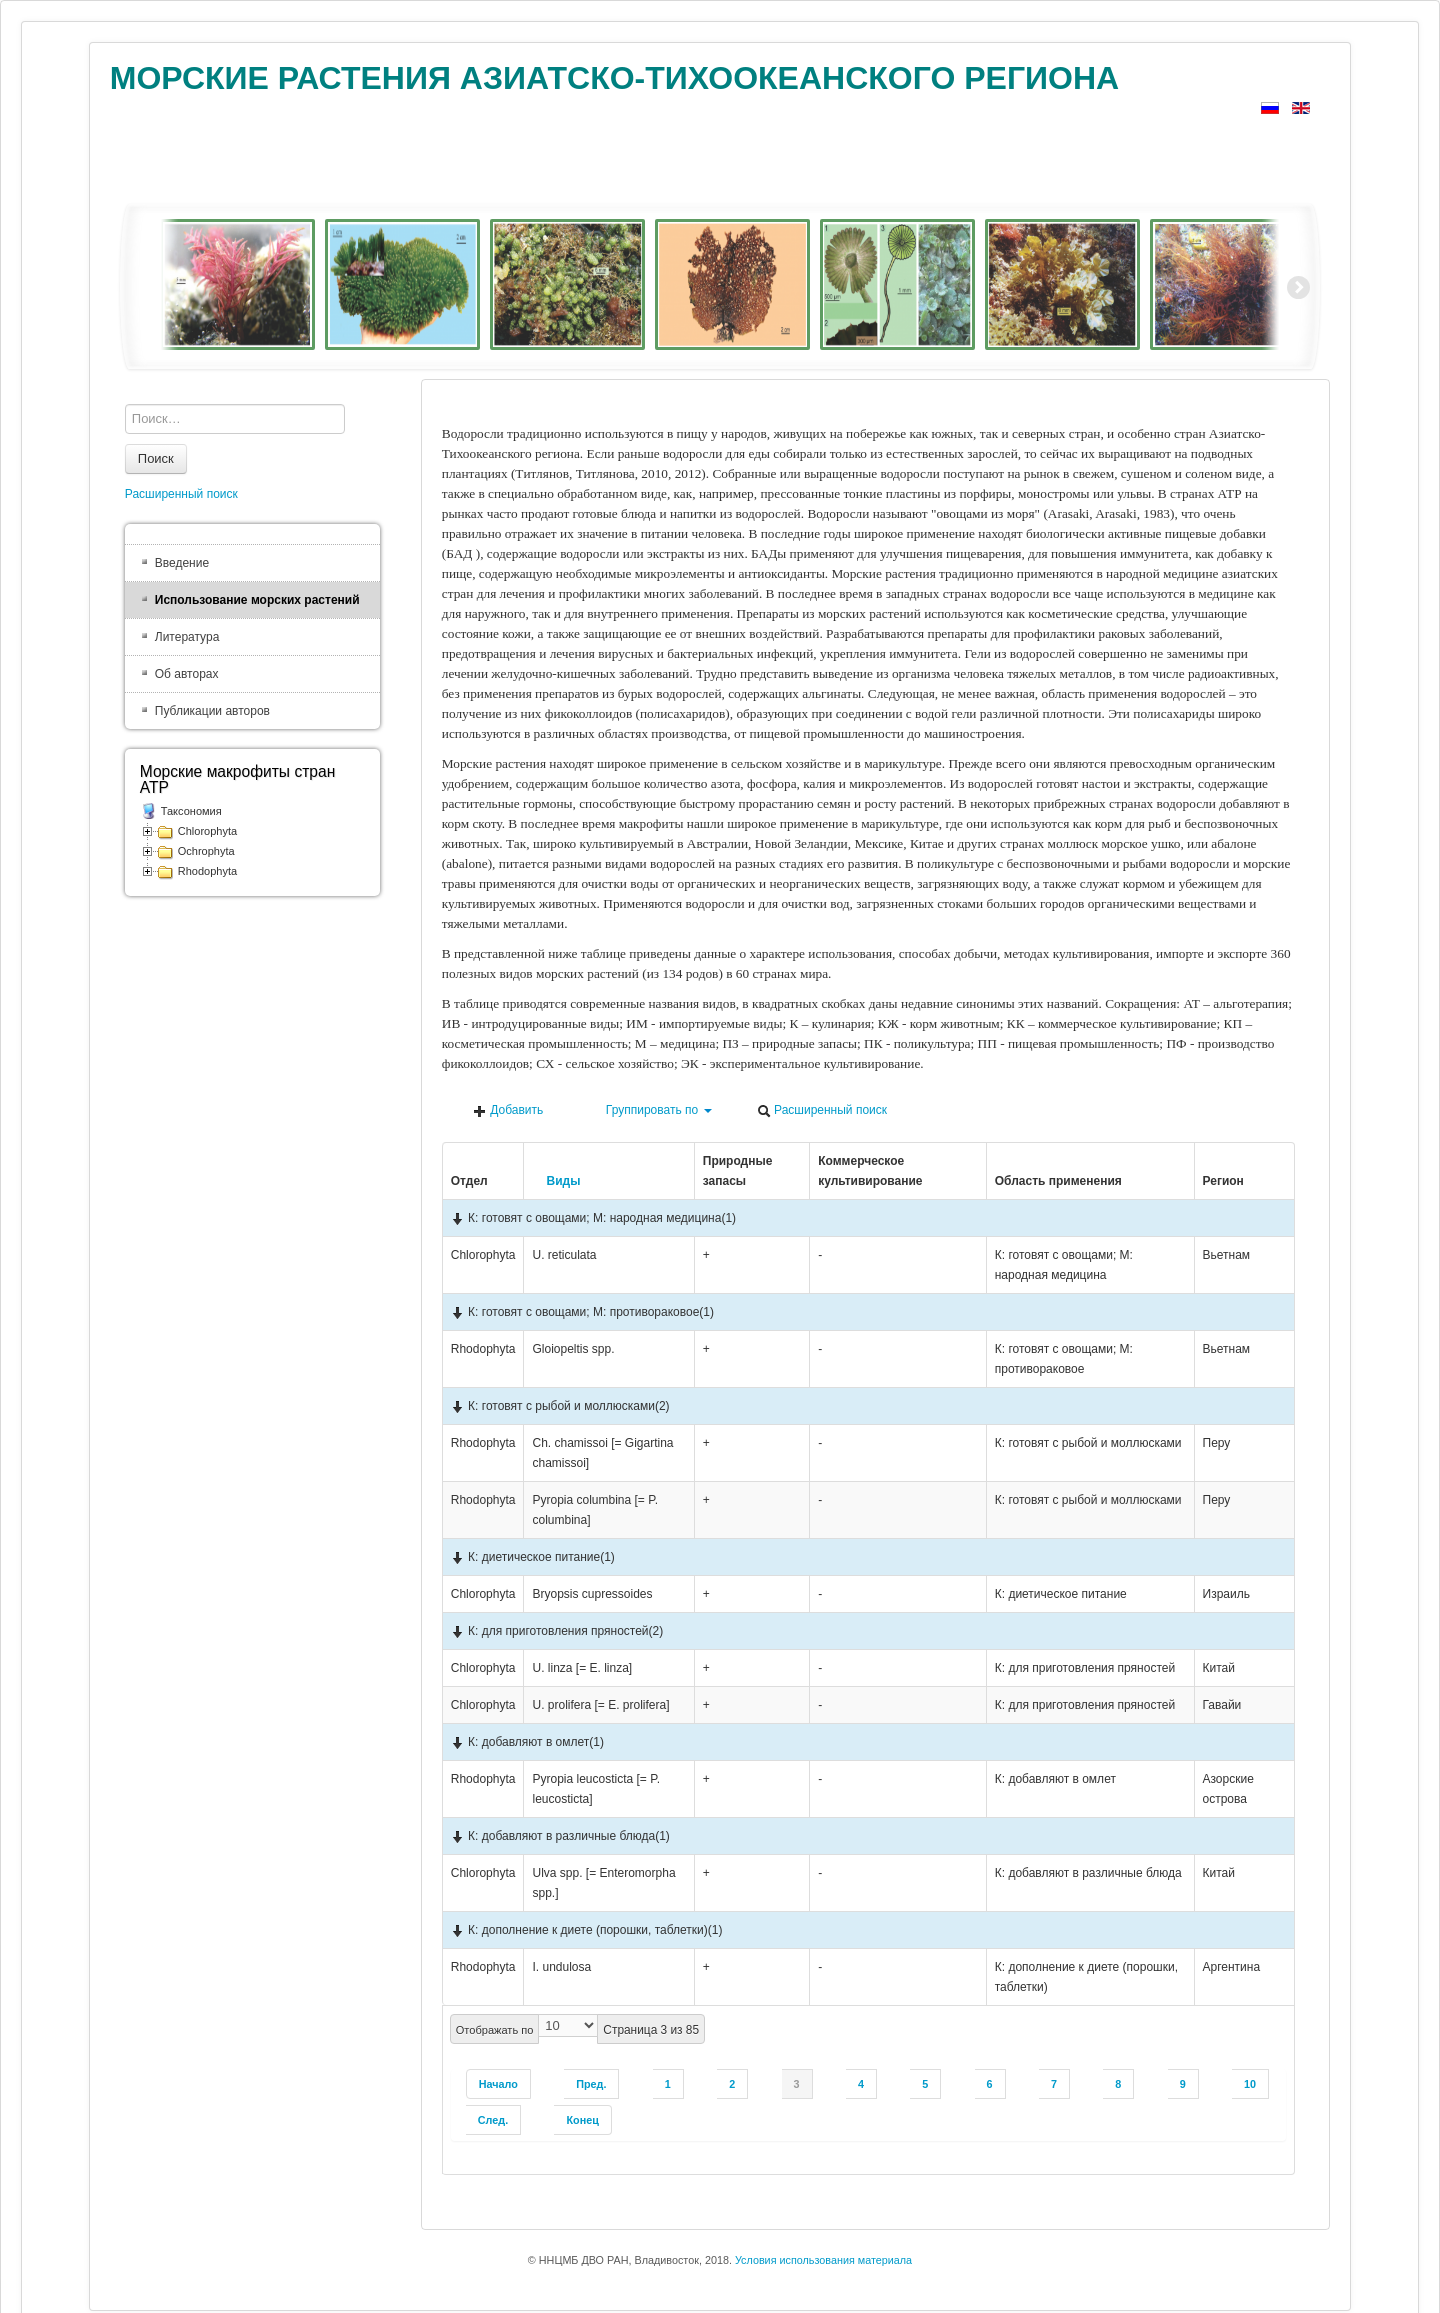  Describe the element at coordinates (156, 458) in the screenshot. I see `Поиск` at that location.